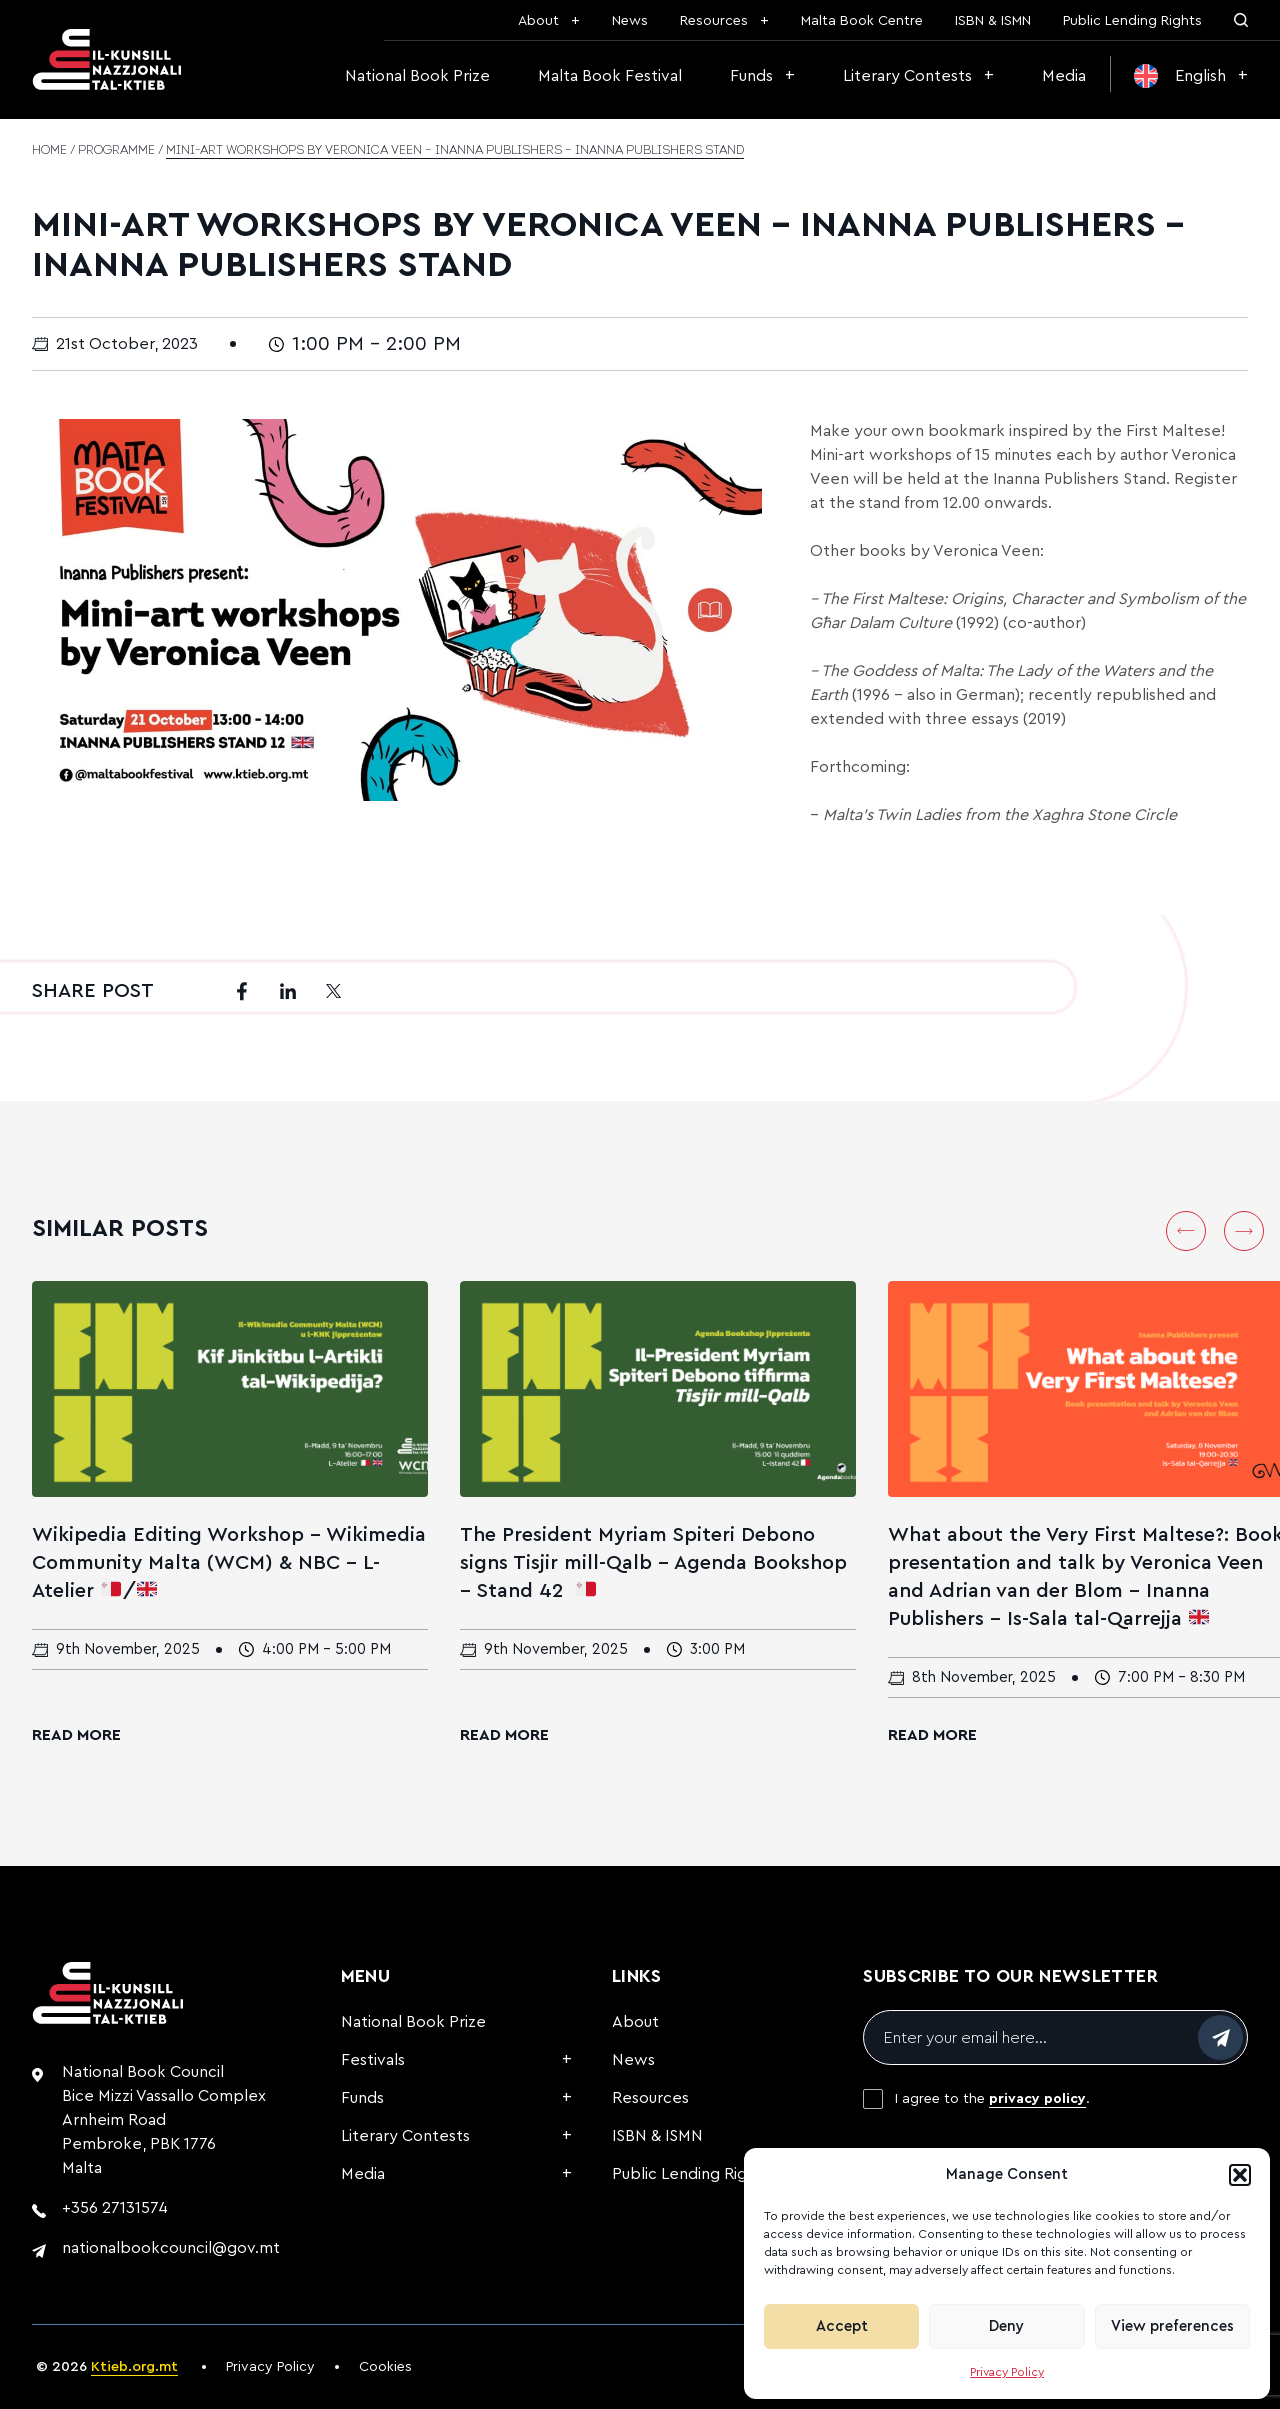 The image size is (1280, 2409). I want to click on I agree to the ., so click(992, 2099).